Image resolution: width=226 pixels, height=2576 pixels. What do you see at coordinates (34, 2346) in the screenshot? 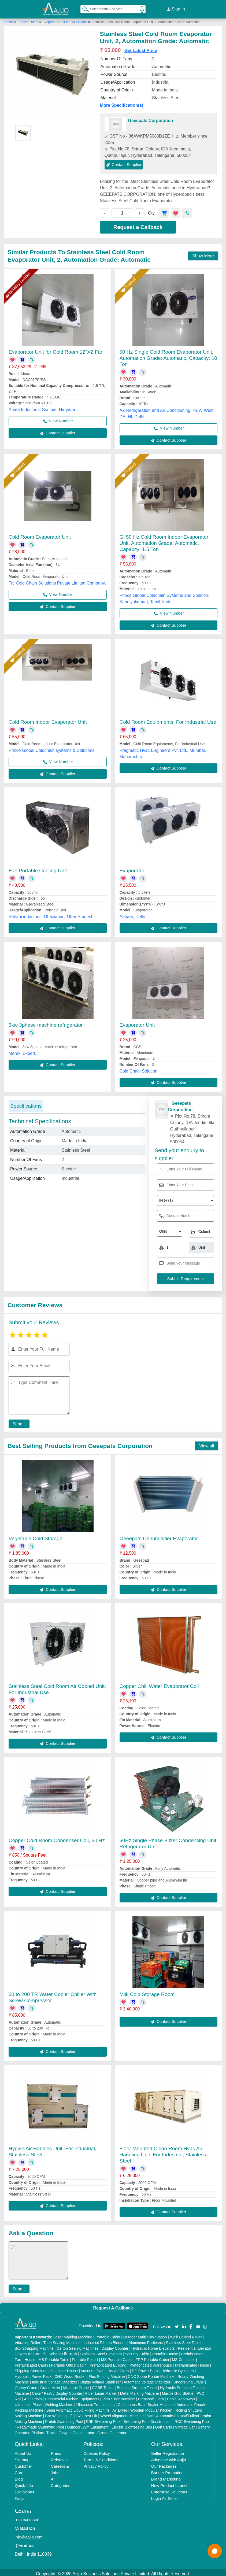
I see `Box Strapping Machine` at bounding box center [34, 2346].